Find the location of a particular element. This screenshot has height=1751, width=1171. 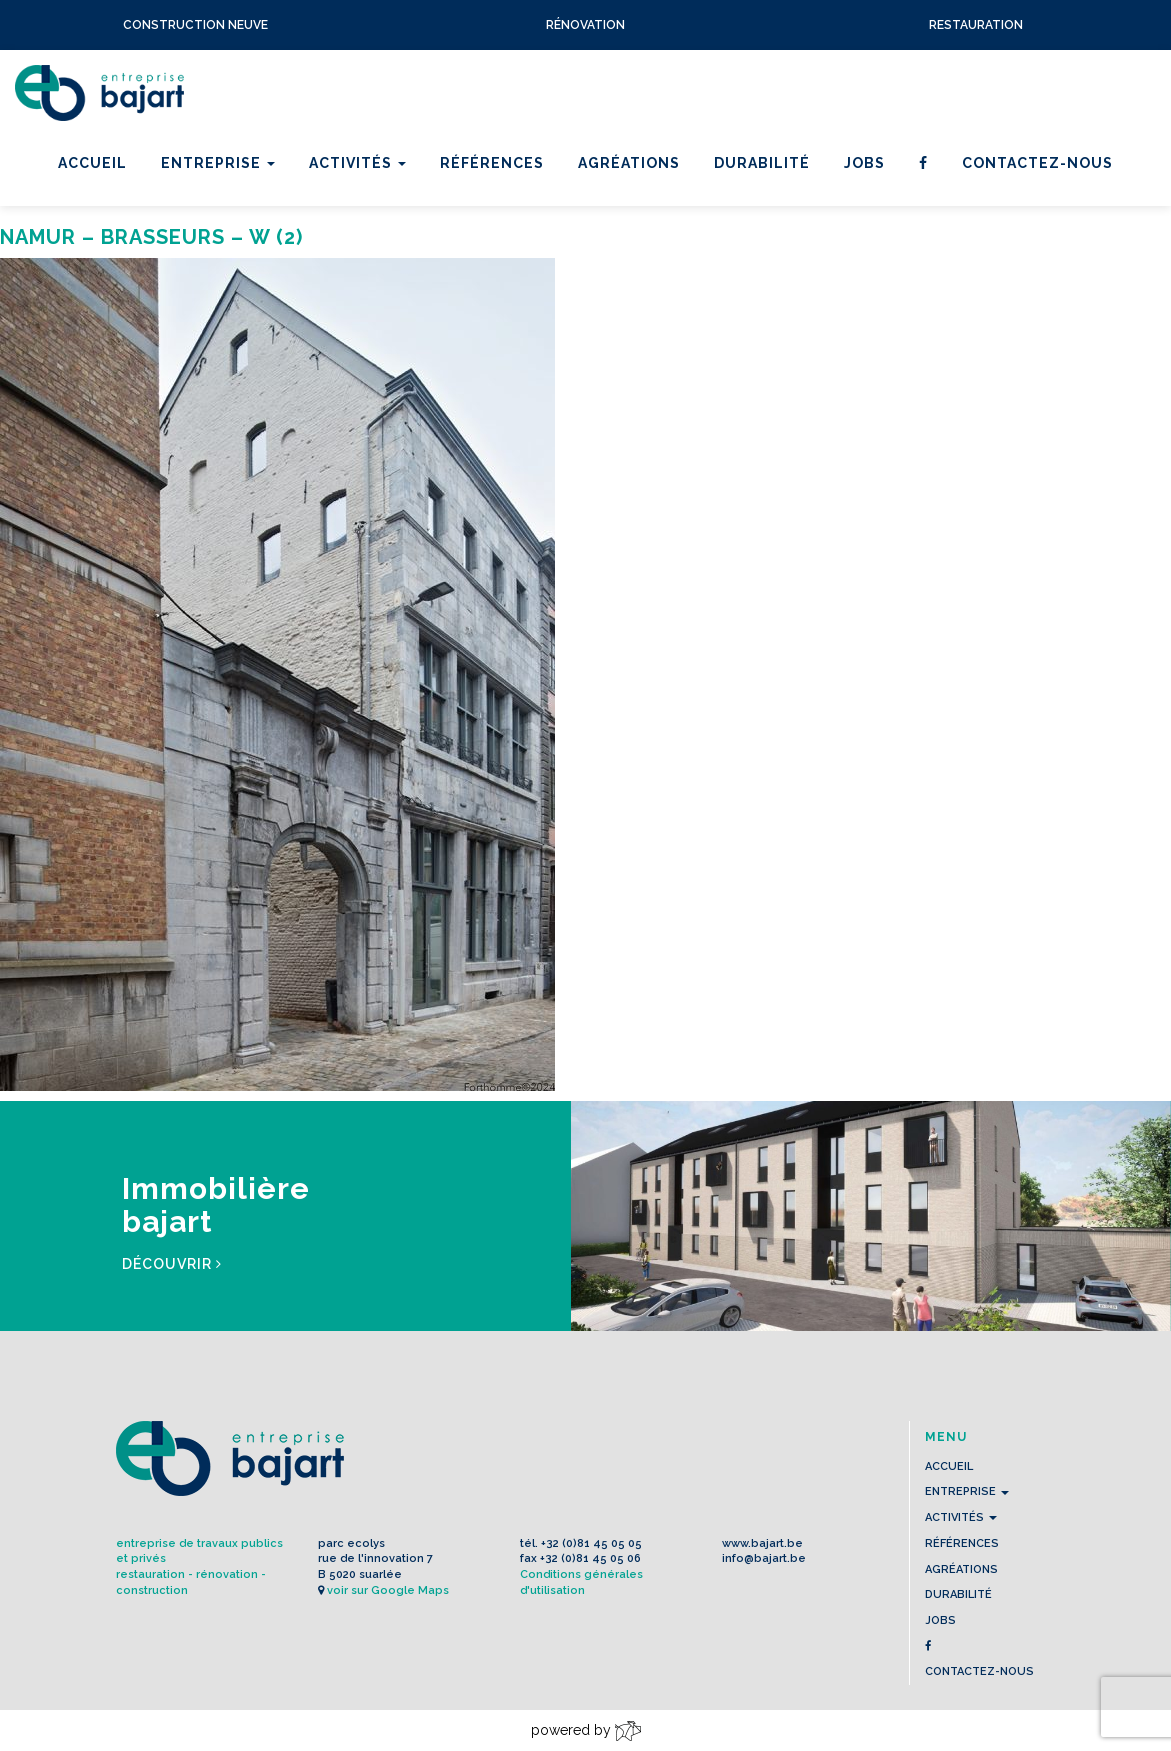

www.bajart.be is located at coordinates (762, 1543).